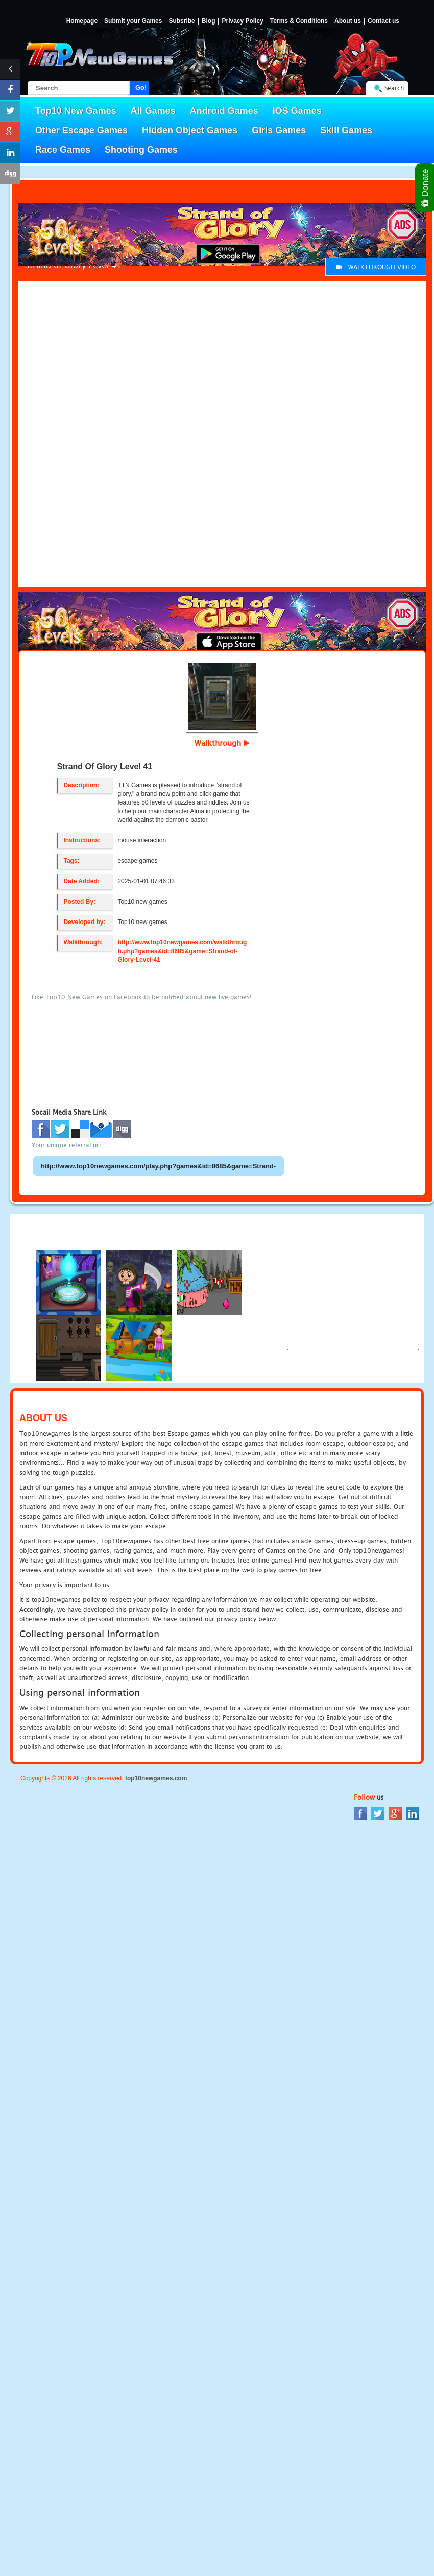  I want to click on Top10 New Games, so click(75, 111).